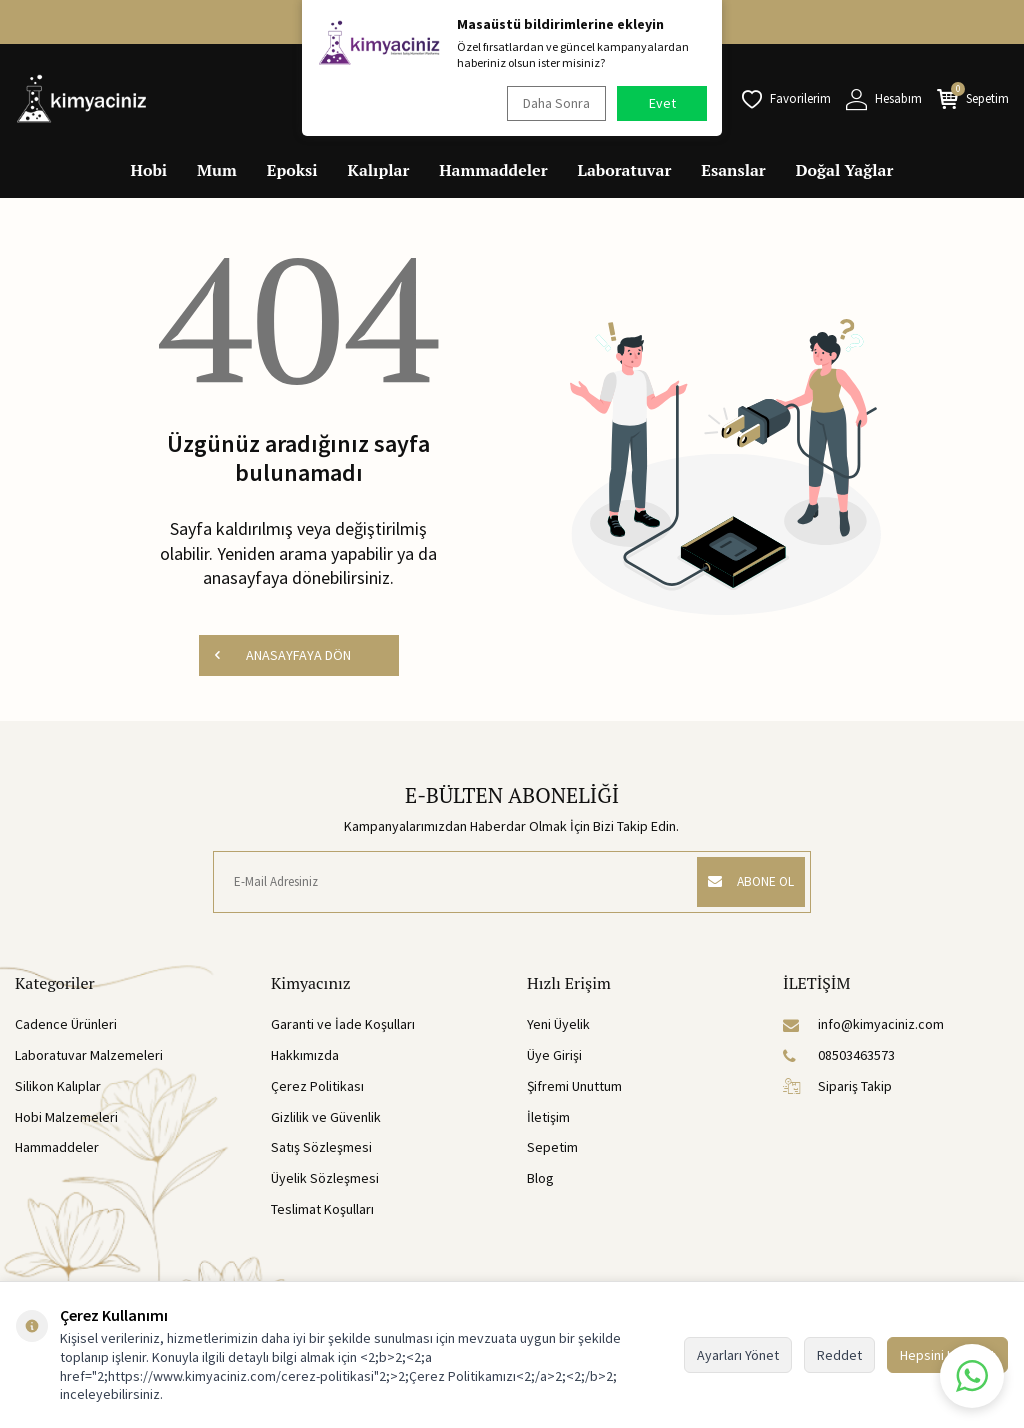  What do you see at coordinates (292, 170) in the screenshot?
I see `Epoksi` at bounding box center [292, 170].